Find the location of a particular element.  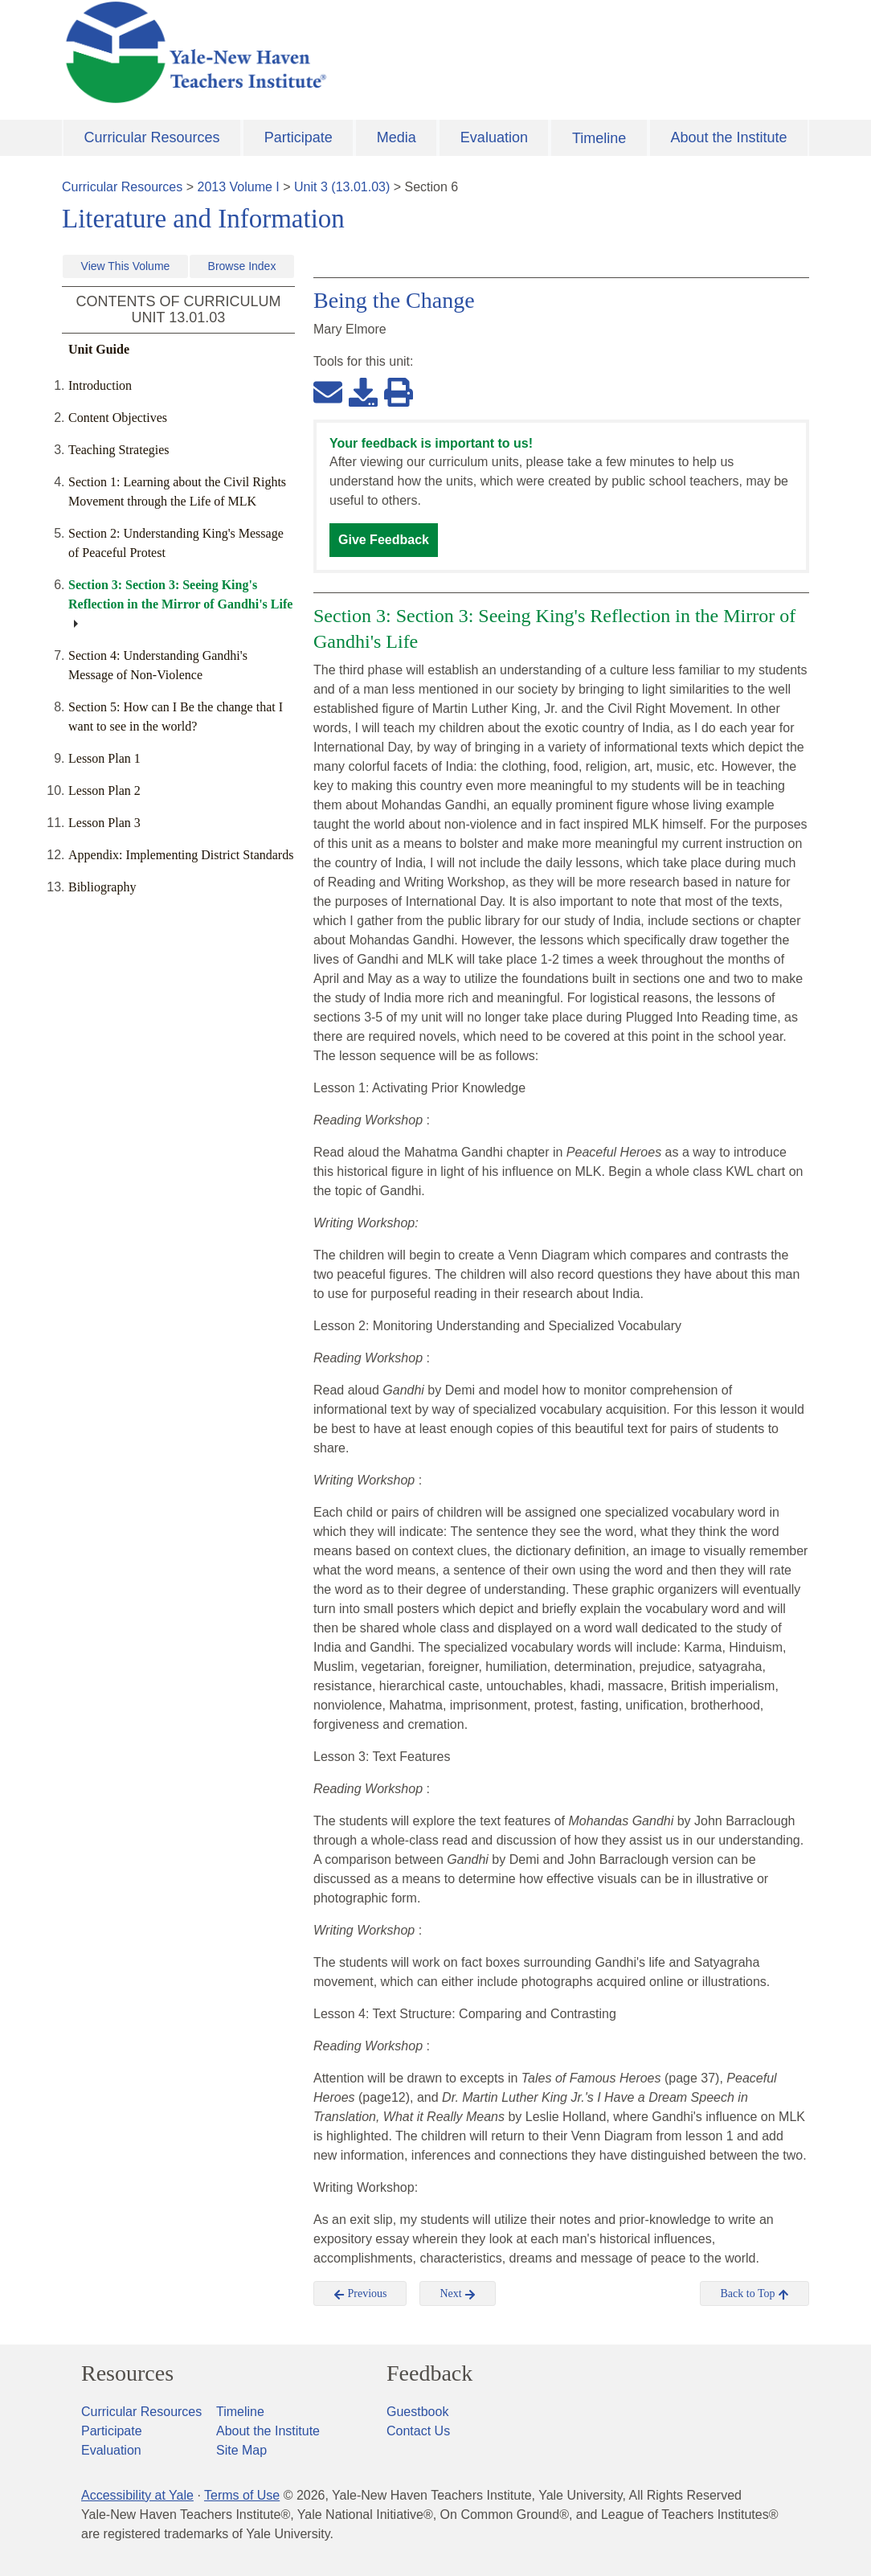

Appendix: Implementing District Standards is located at coordinates (180, 855).